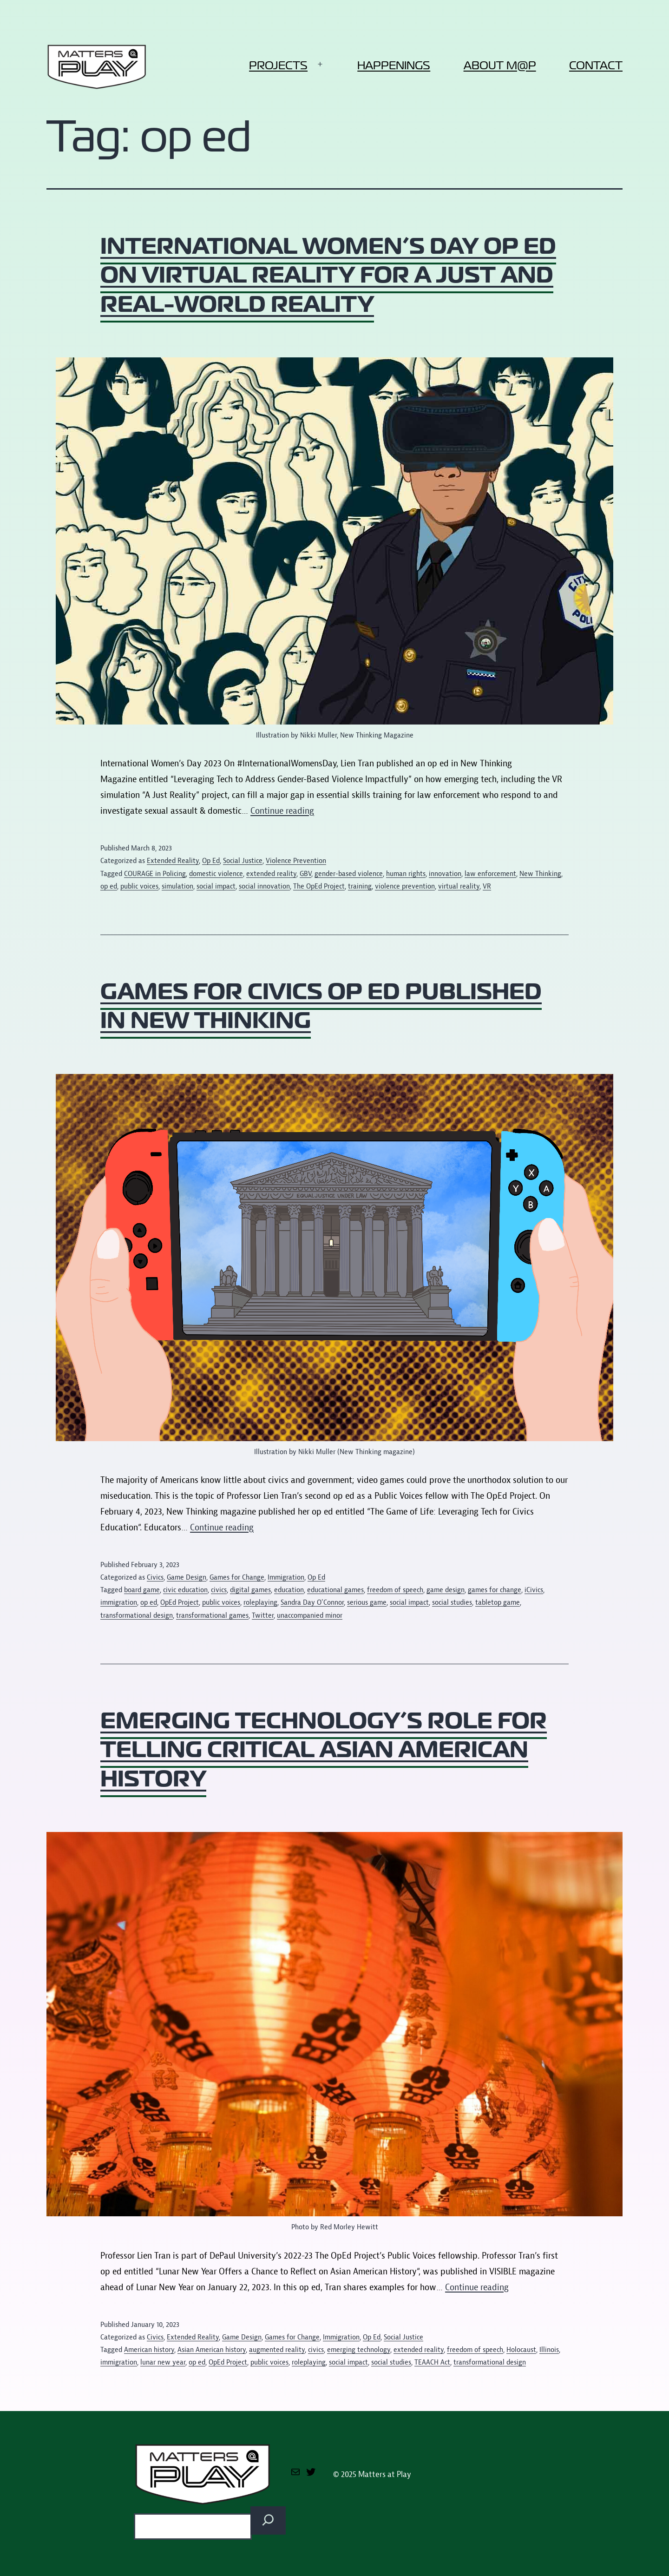 The width and height of the screenshot is (669, 2576). Describe the element at coordinates (395, 1589) in the screenshot. I see `freedom of speech` at that location.